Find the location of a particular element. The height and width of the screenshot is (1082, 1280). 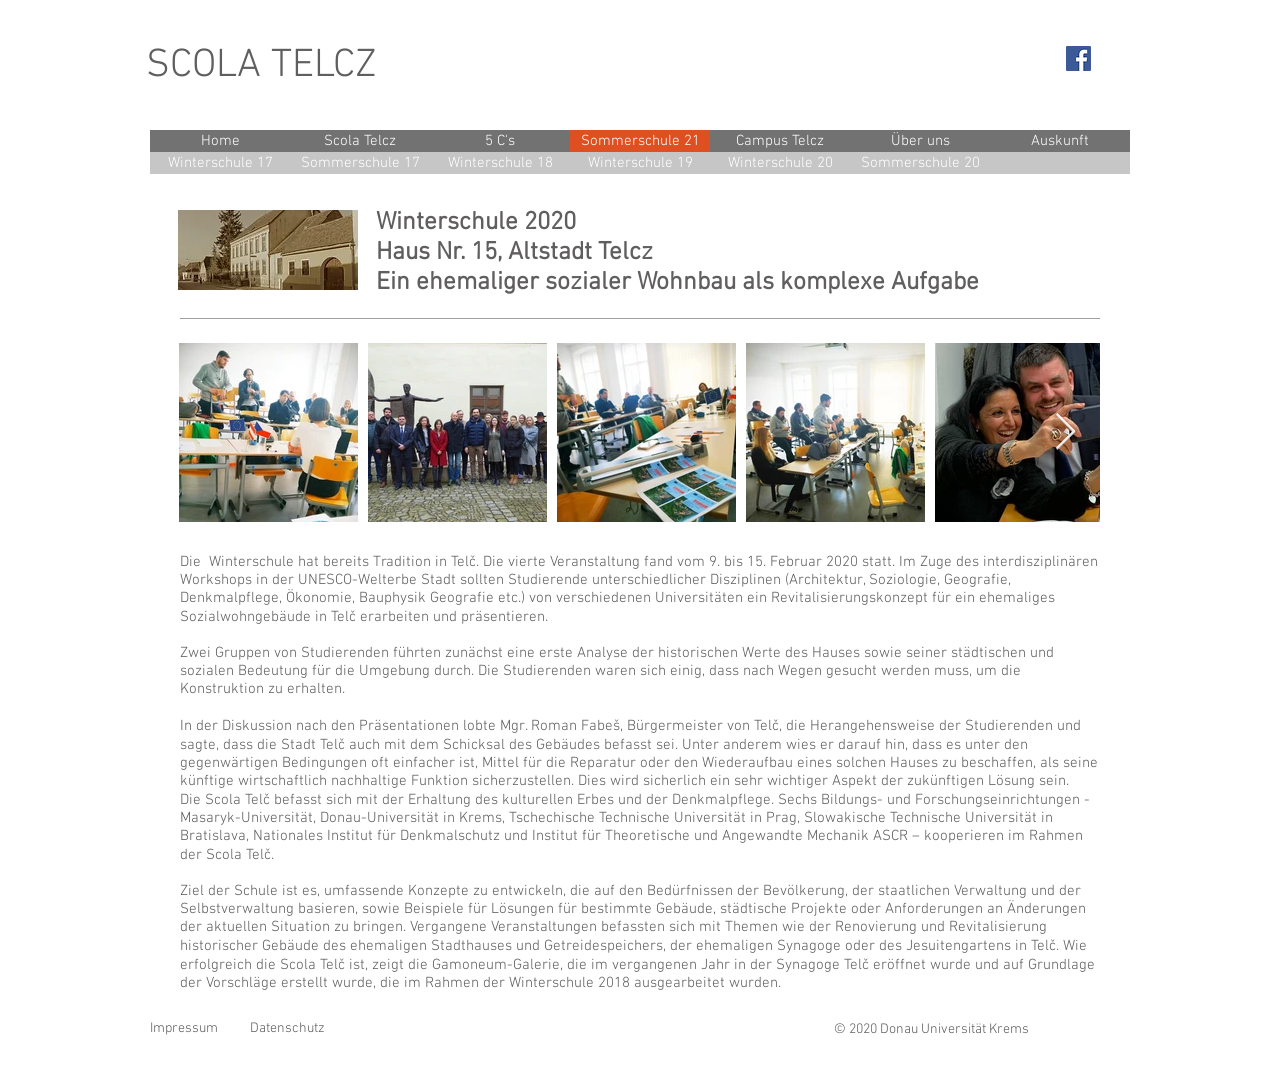

[Winterschule 20] is located at coordinates (780, 163).